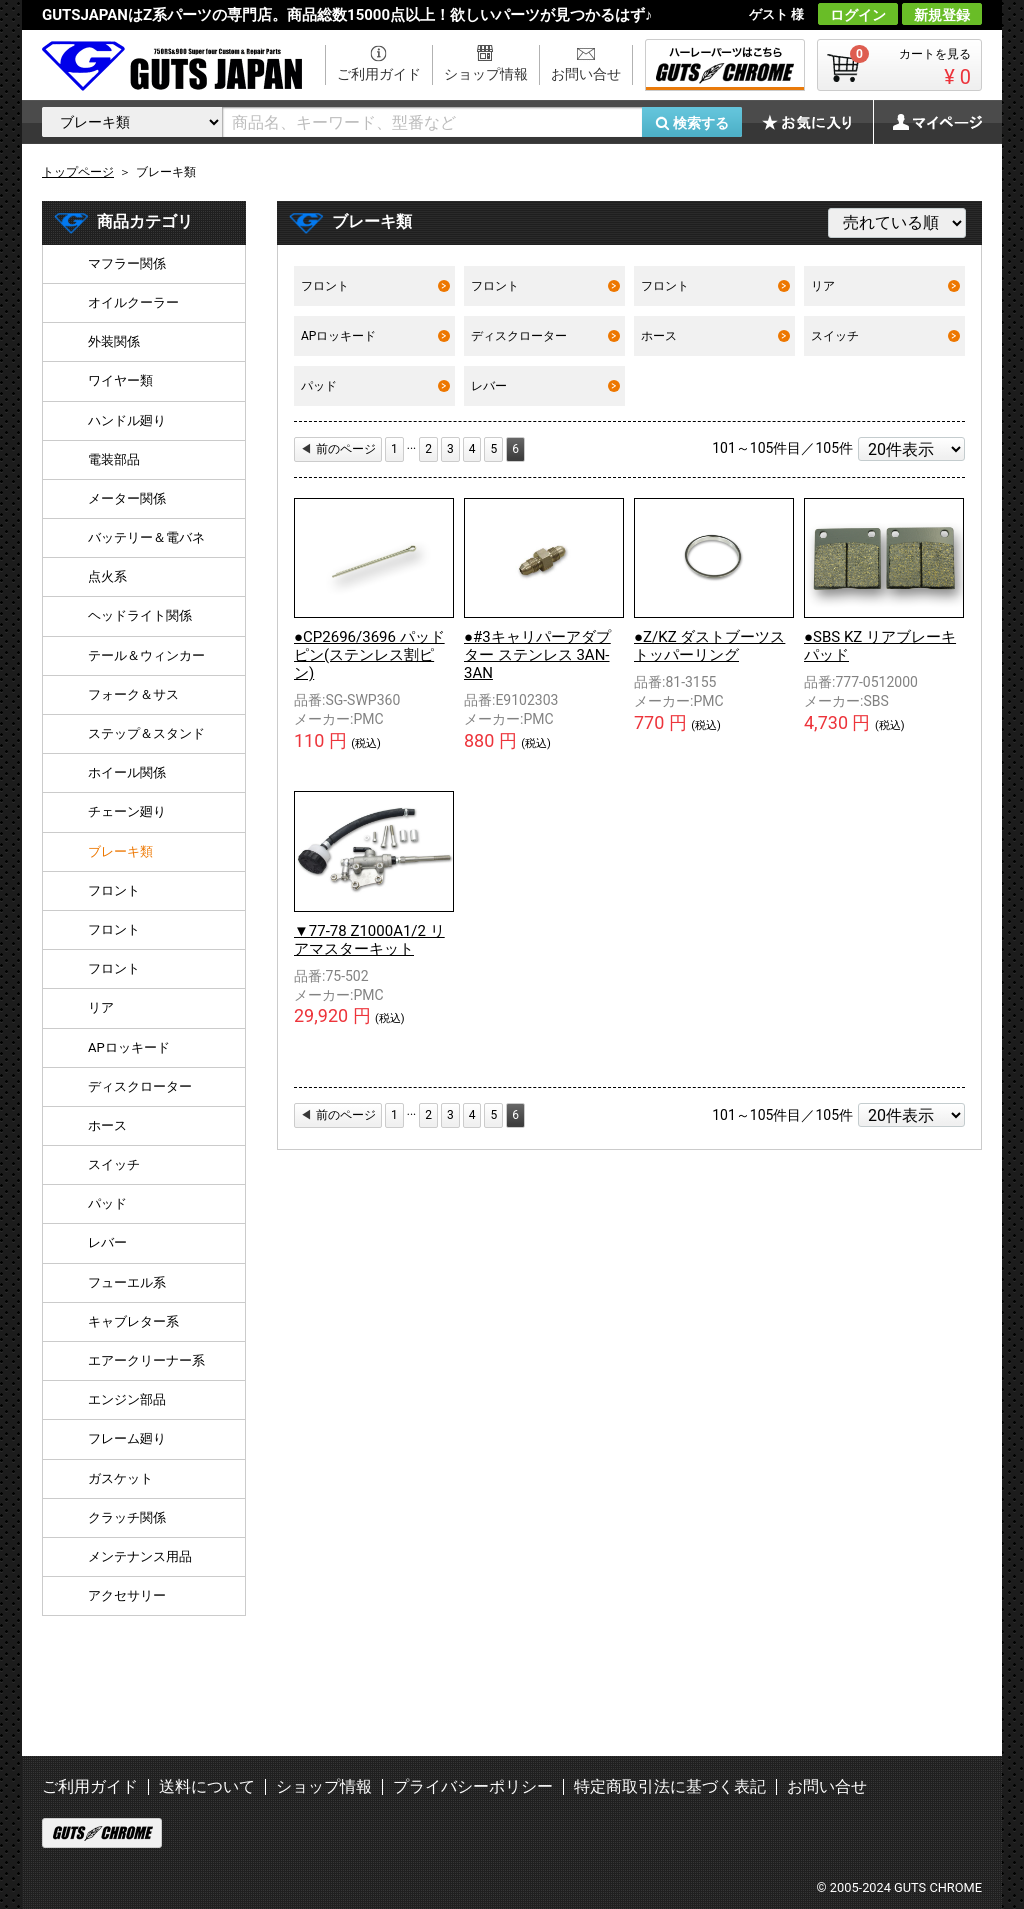  What do you see at coordinates (133, 1321) in the screenshot?
I see `キャブレター系` at bounding box center [133, 1321].